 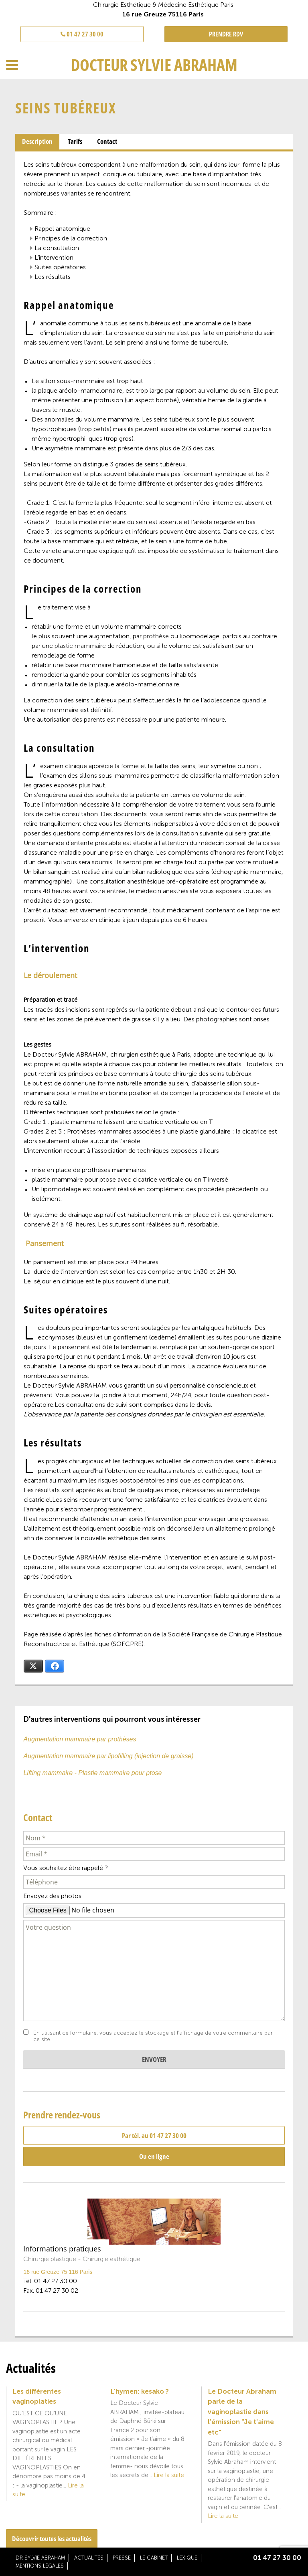 What do you see at coordinates (187, 2558) in the screenshot?
I see `Lexique` at bounding box center [187, 2558].